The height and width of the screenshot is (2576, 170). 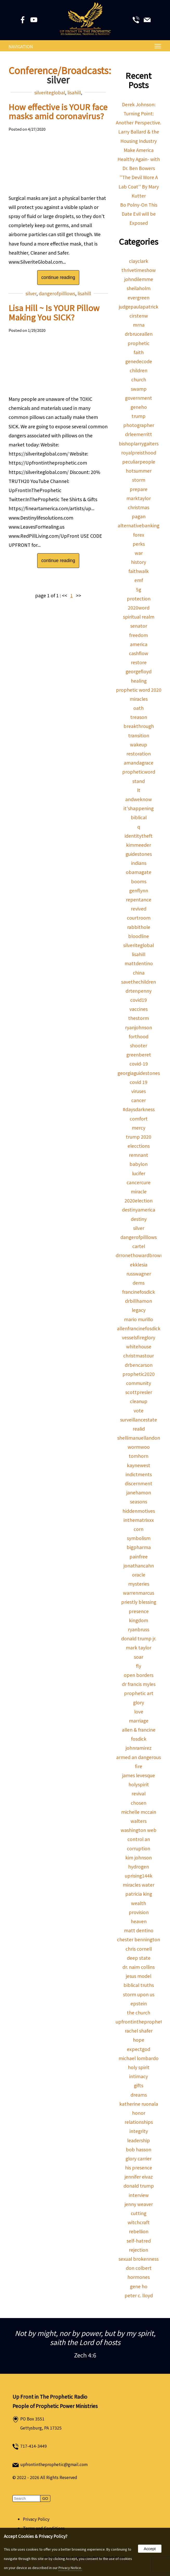 What do you see at coordinates (138, 507) in the screenshot?
I see `christmas` at bounding box center [138, 507].